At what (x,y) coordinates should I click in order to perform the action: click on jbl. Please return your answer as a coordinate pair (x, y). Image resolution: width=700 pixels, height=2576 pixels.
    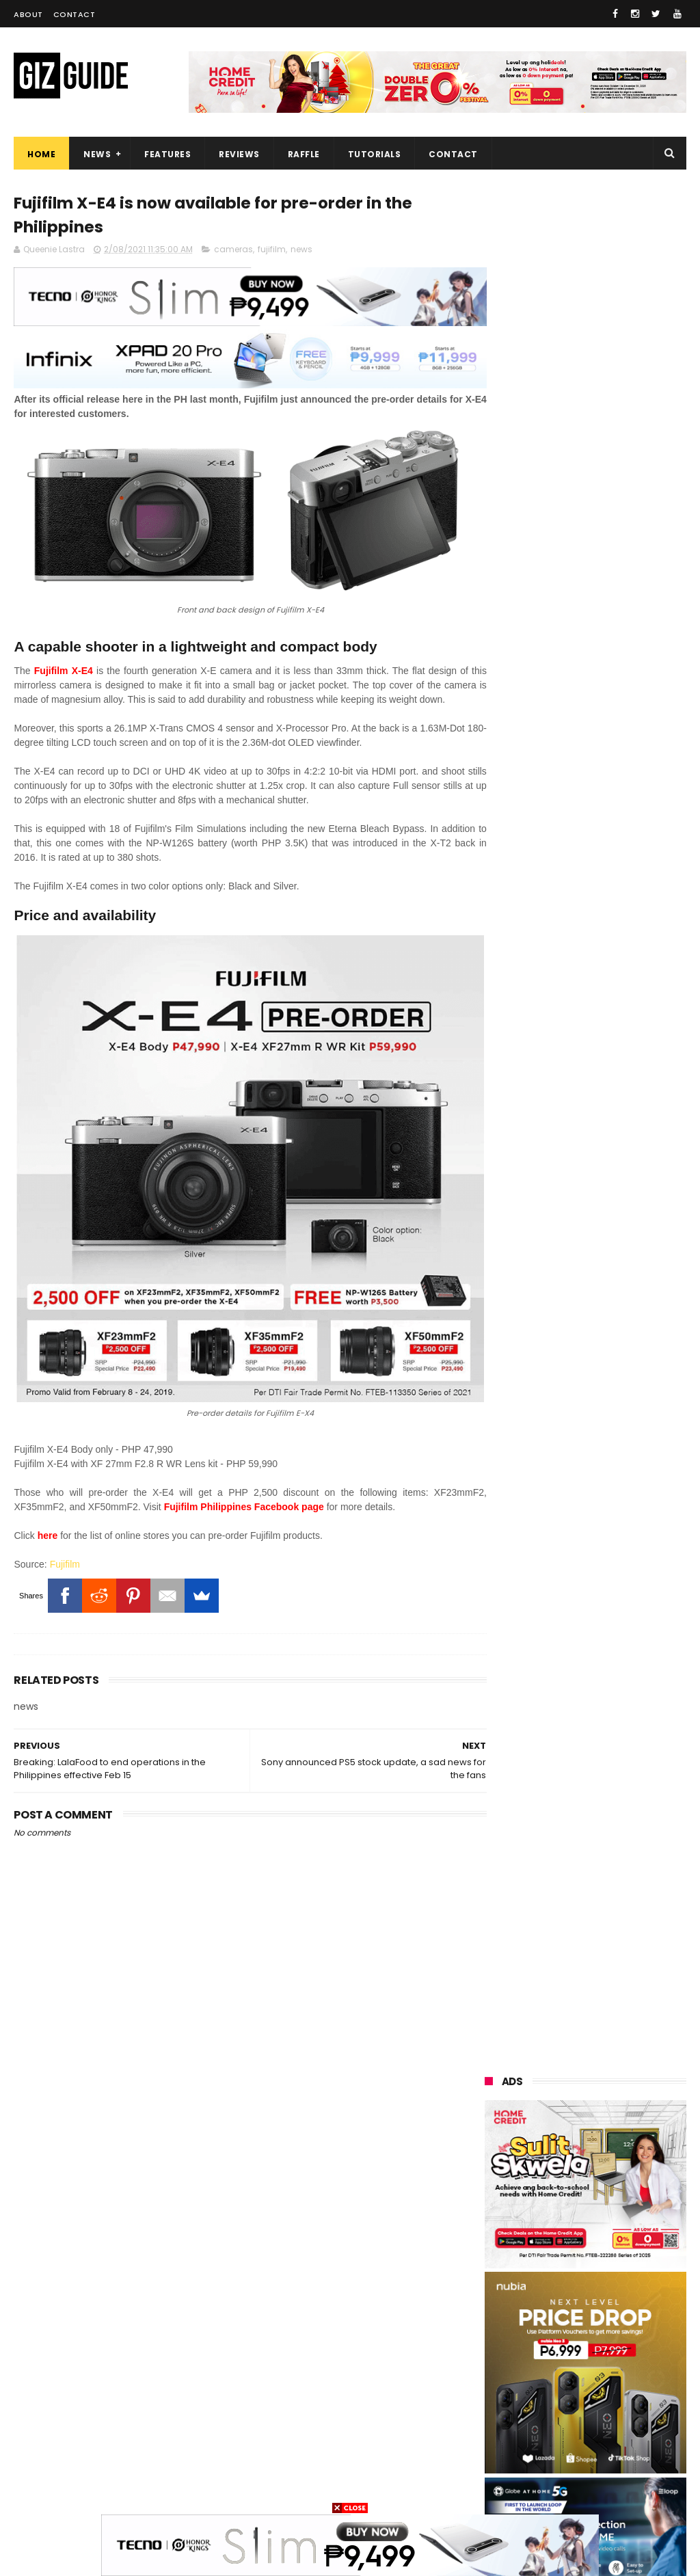
    Looking at the image, I should click on (565, 2413).